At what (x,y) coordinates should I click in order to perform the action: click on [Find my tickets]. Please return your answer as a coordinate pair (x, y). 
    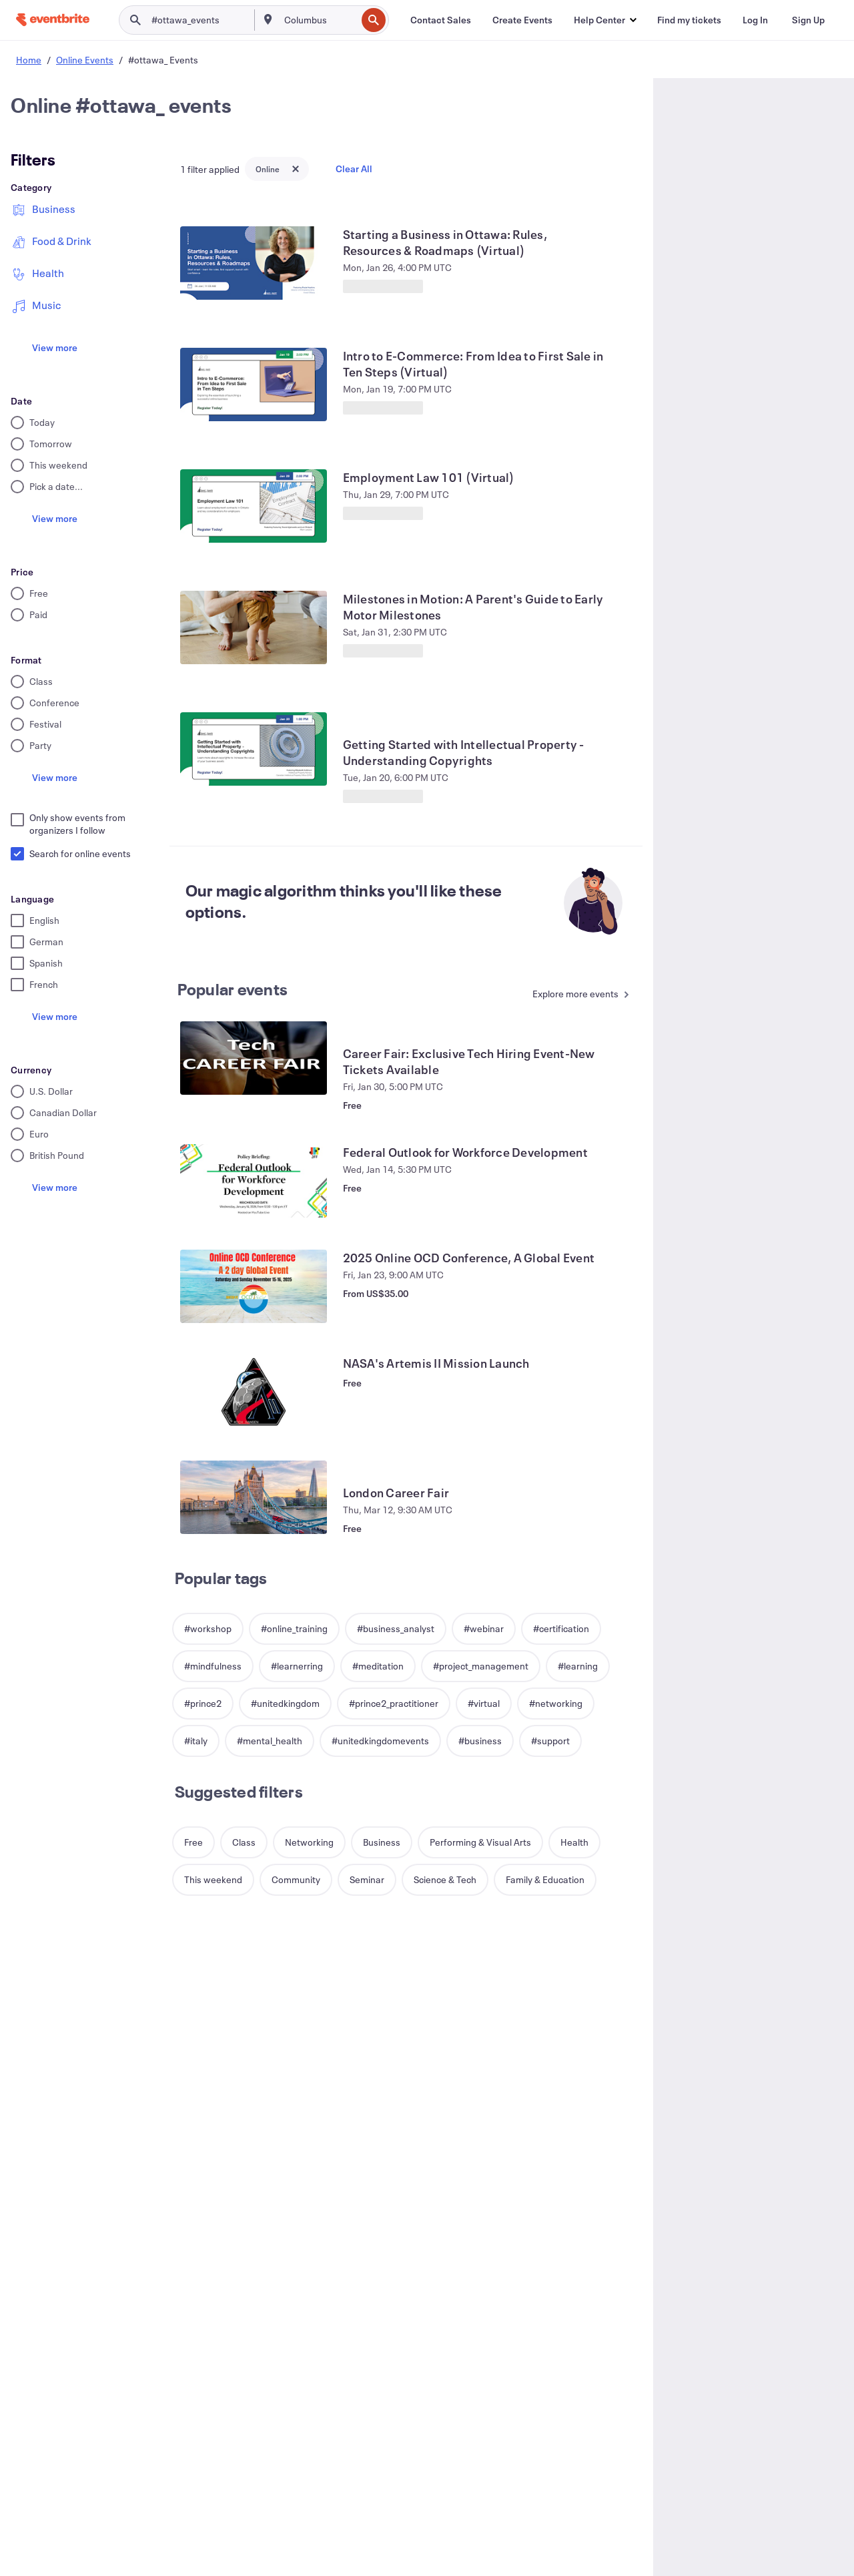
    Looking at the image, I should click on (689, 20).